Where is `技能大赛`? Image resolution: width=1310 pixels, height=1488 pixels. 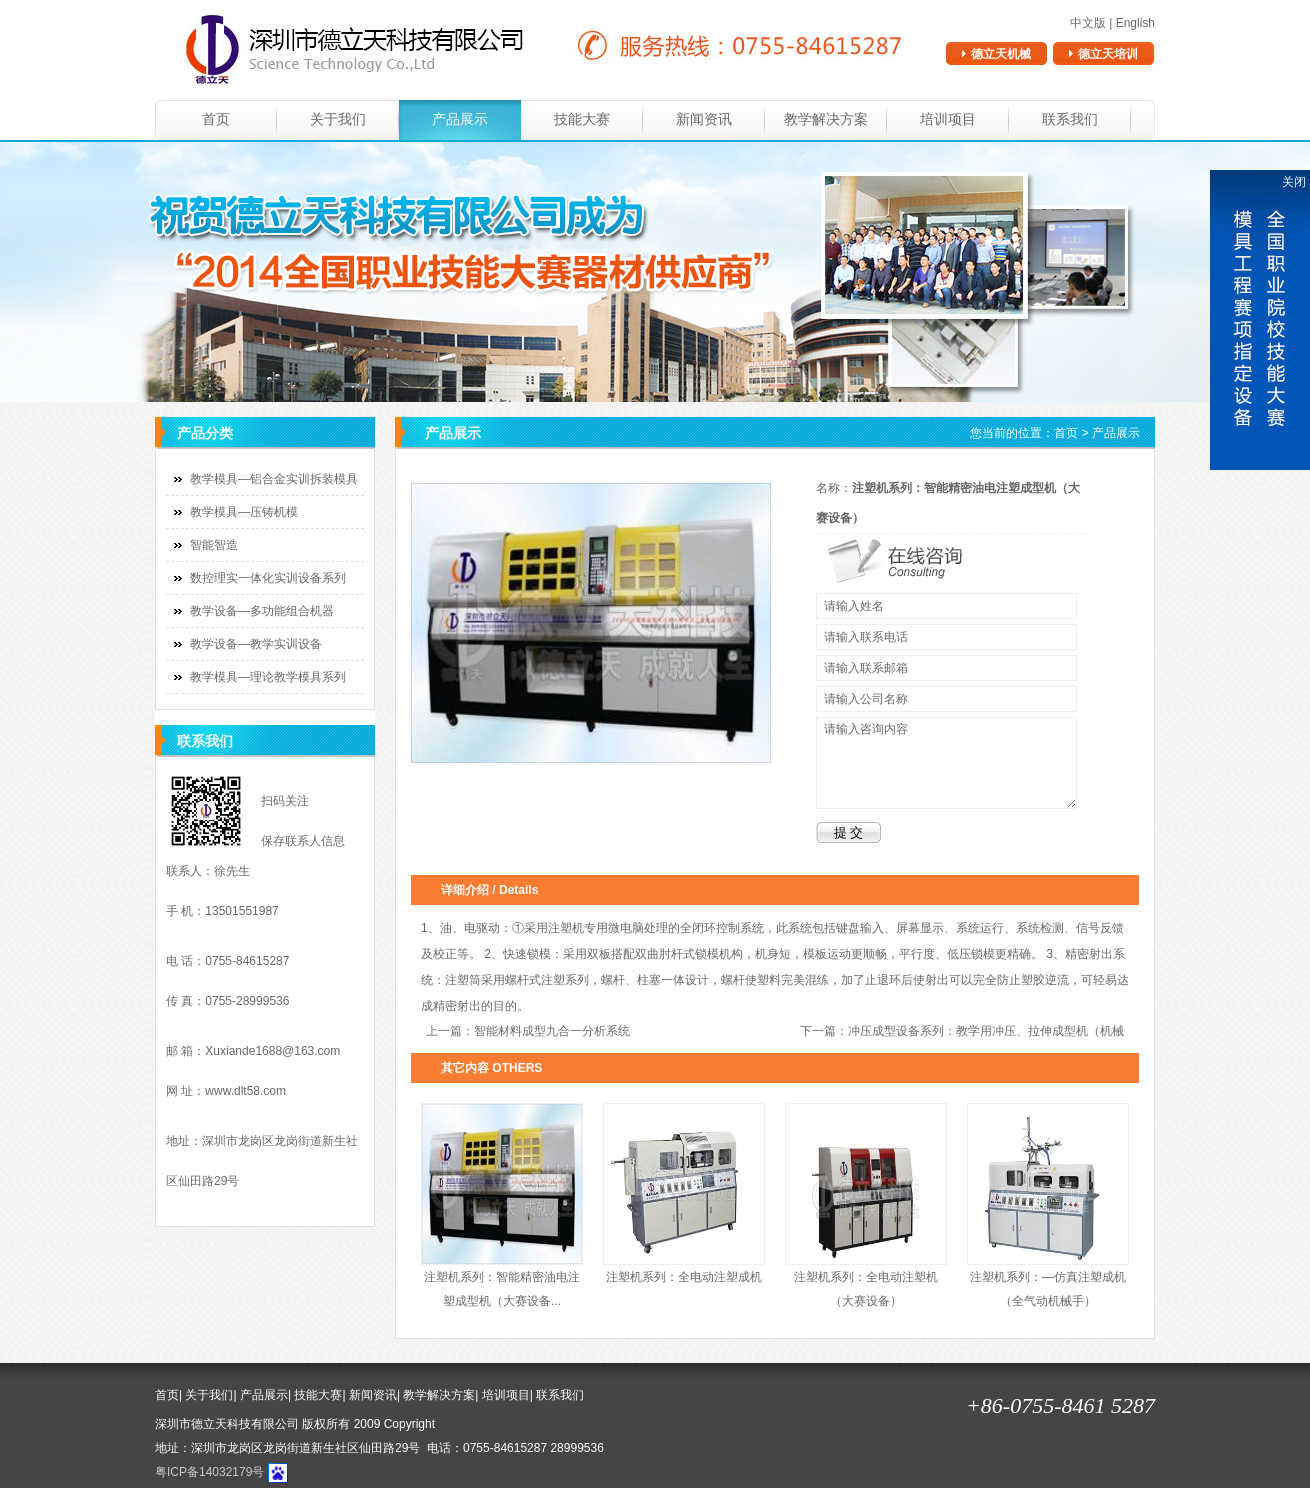 技能大赛 is located at coordinates (582, 119).